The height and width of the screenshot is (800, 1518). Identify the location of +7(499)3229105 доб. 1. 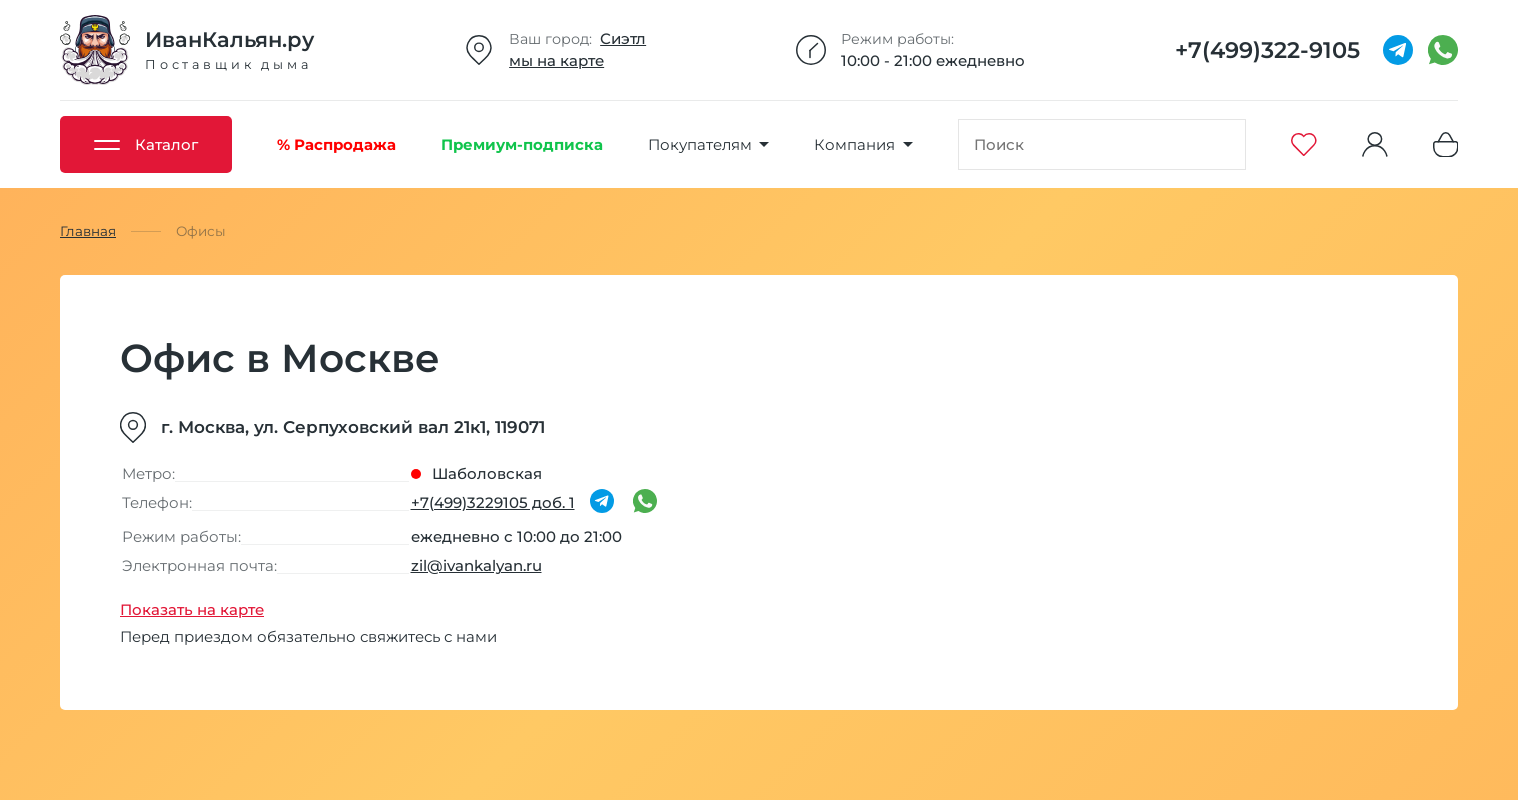
(493, 502).